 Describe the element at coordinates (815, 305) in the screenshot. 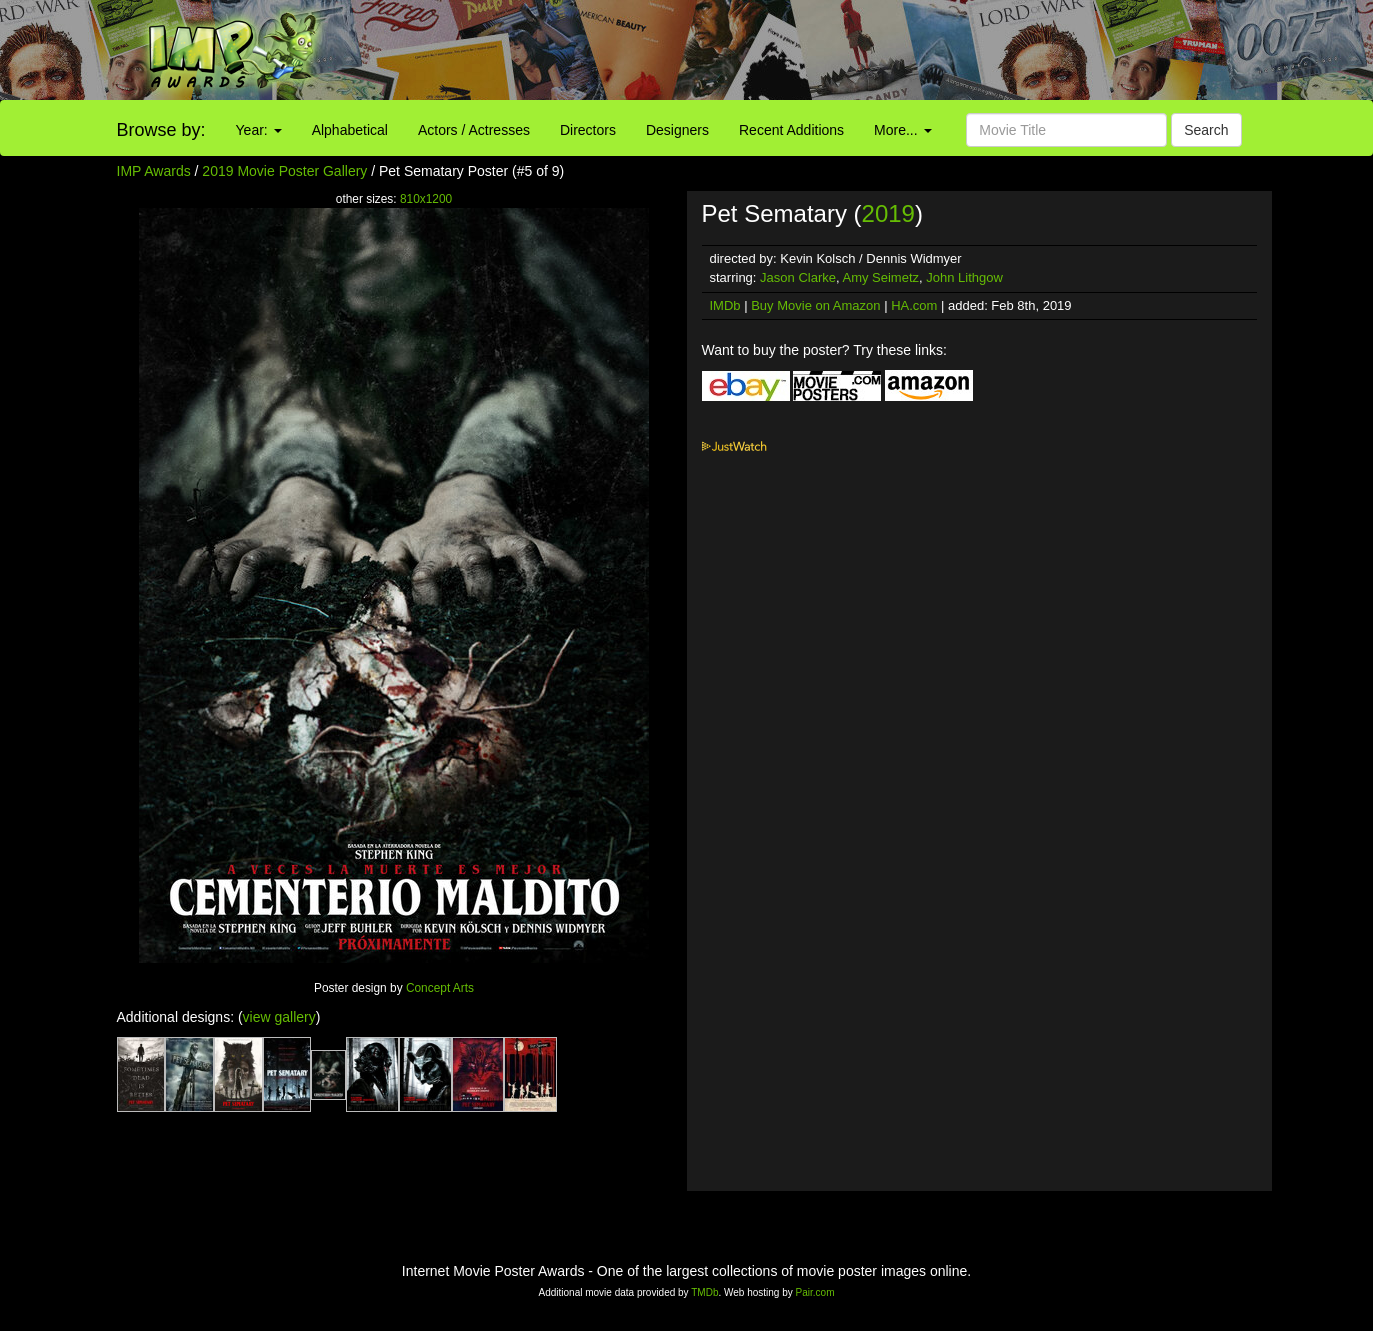

I see `Buy Movie on Amazon` at that location.